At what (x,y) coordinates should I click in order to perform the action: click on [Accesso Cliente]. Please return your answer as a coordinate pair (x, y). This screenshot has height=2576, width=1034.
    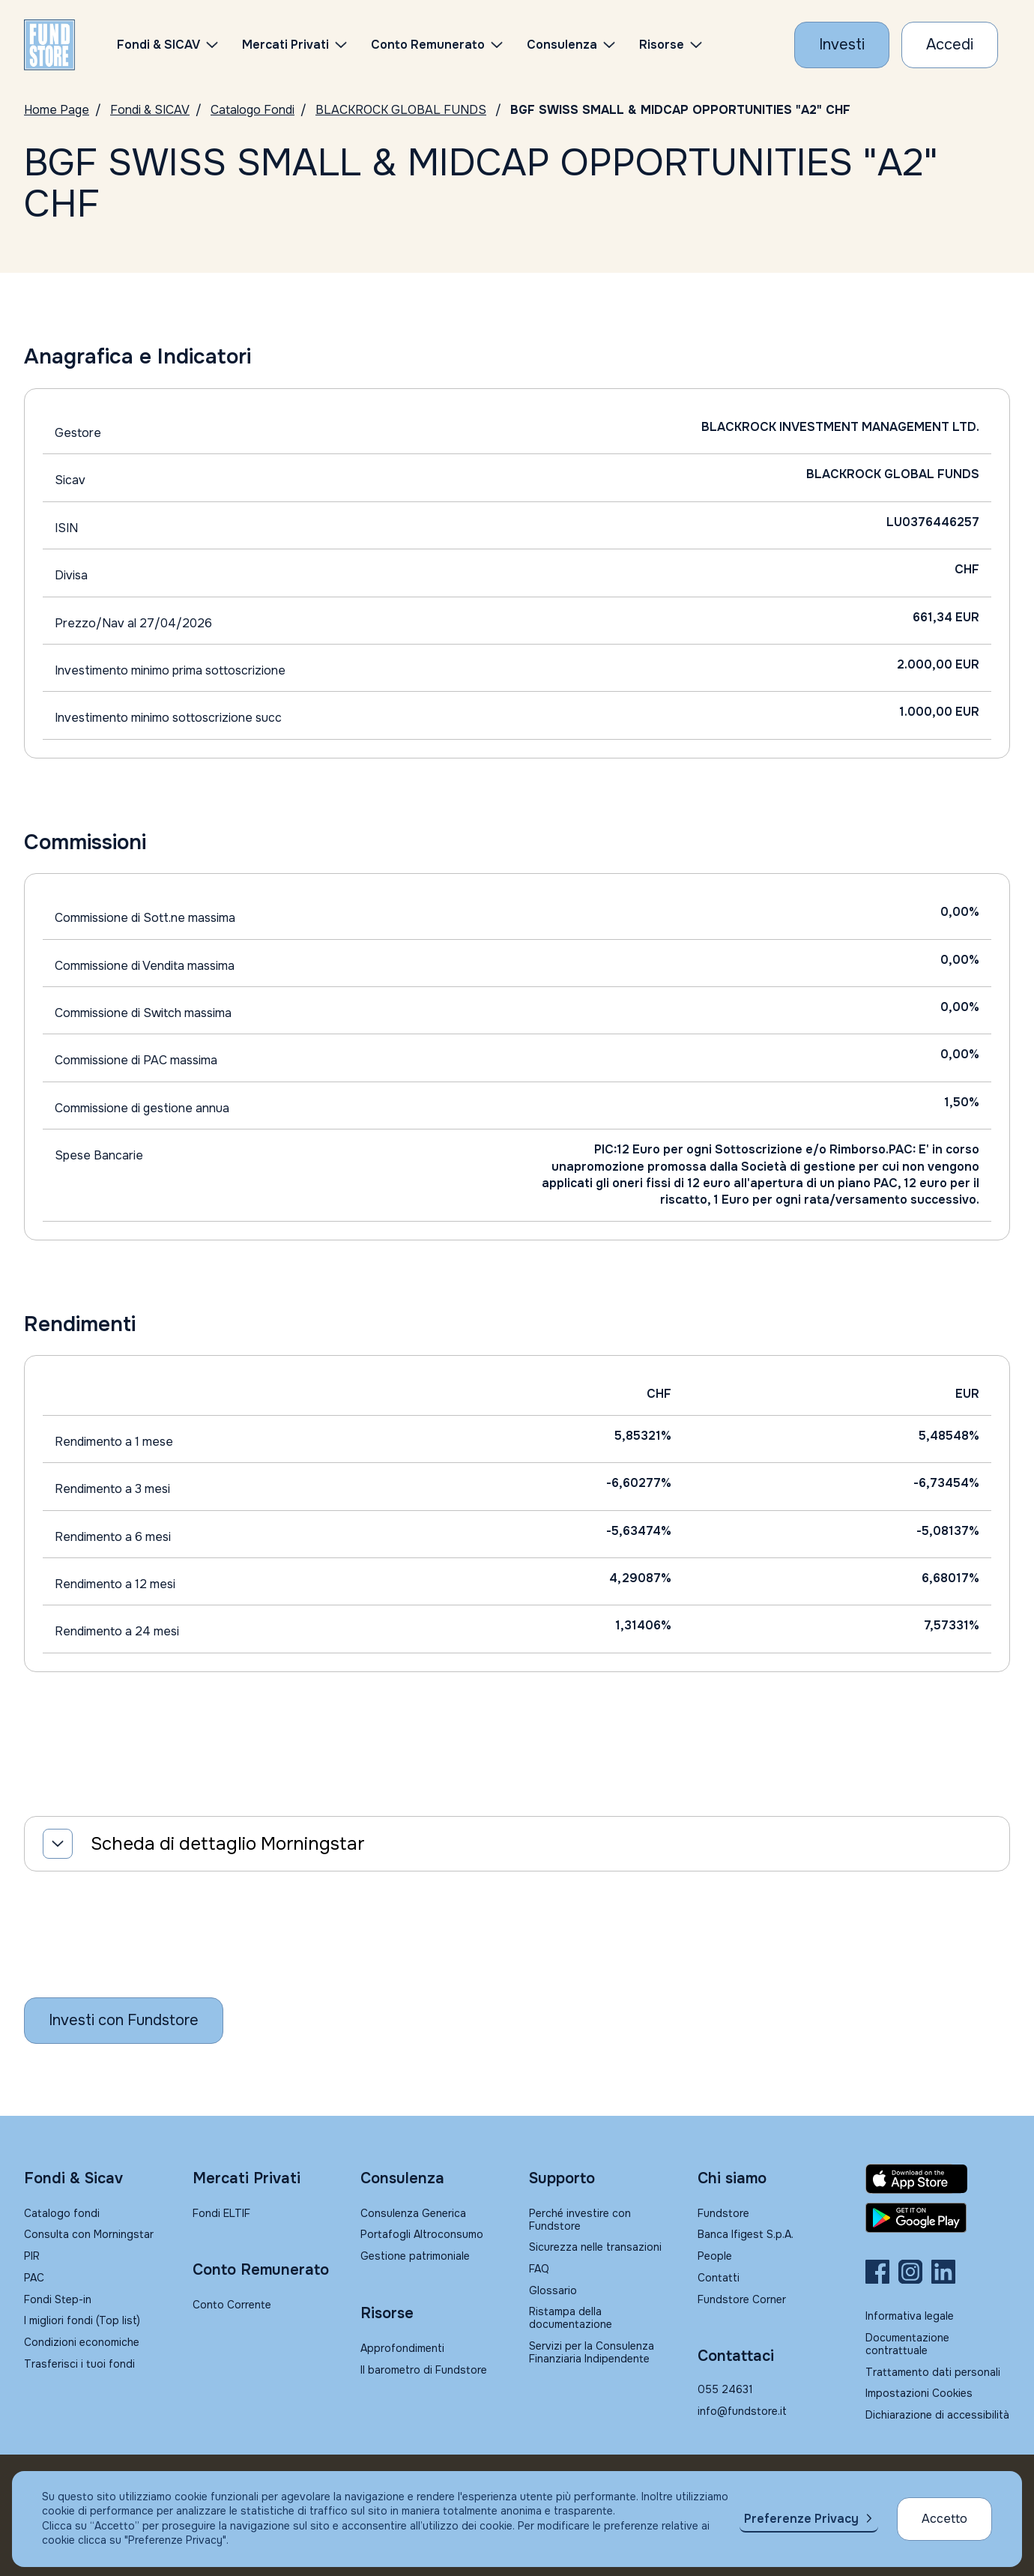
    Looking at the image, I should click on (949, 45).